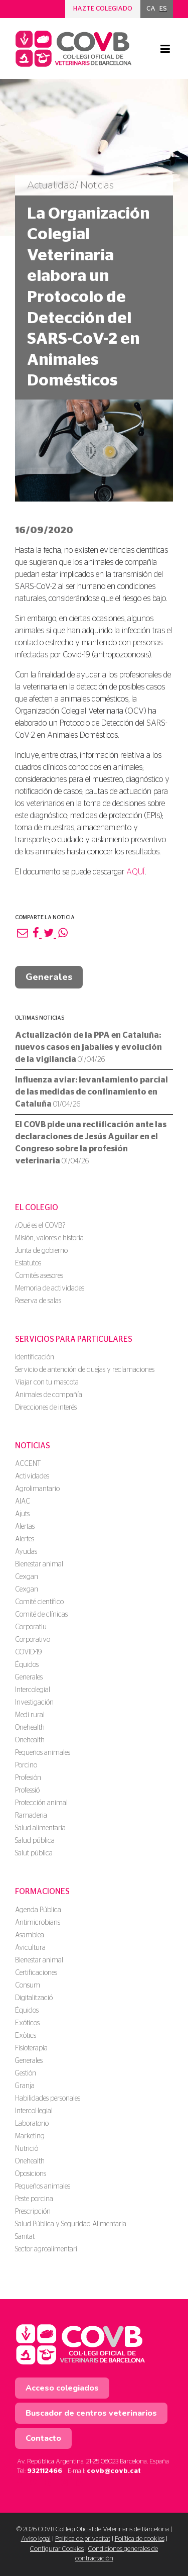  Describe the element at coordinates (91, 2413) in the screenshot. I see `Buscador de centros veterinarios` at that location.